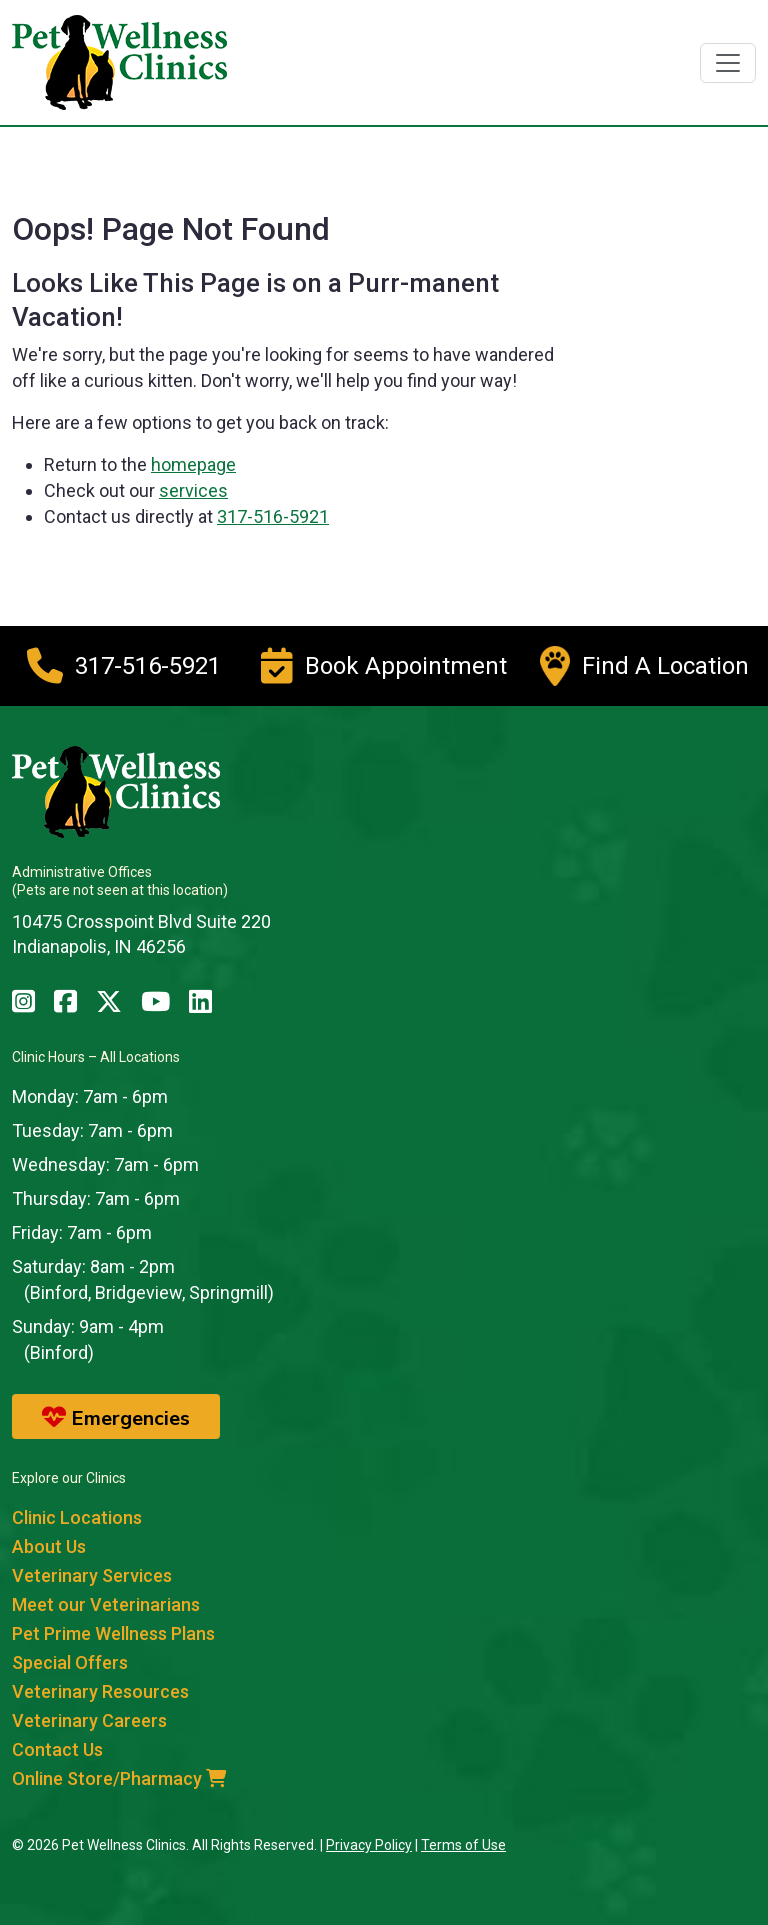 This screenshot has height=1925, width=768. What do you see at coordinates (273, 516) in the screenshot?
I see `317-516-5921` at bounding box center [273, 516].